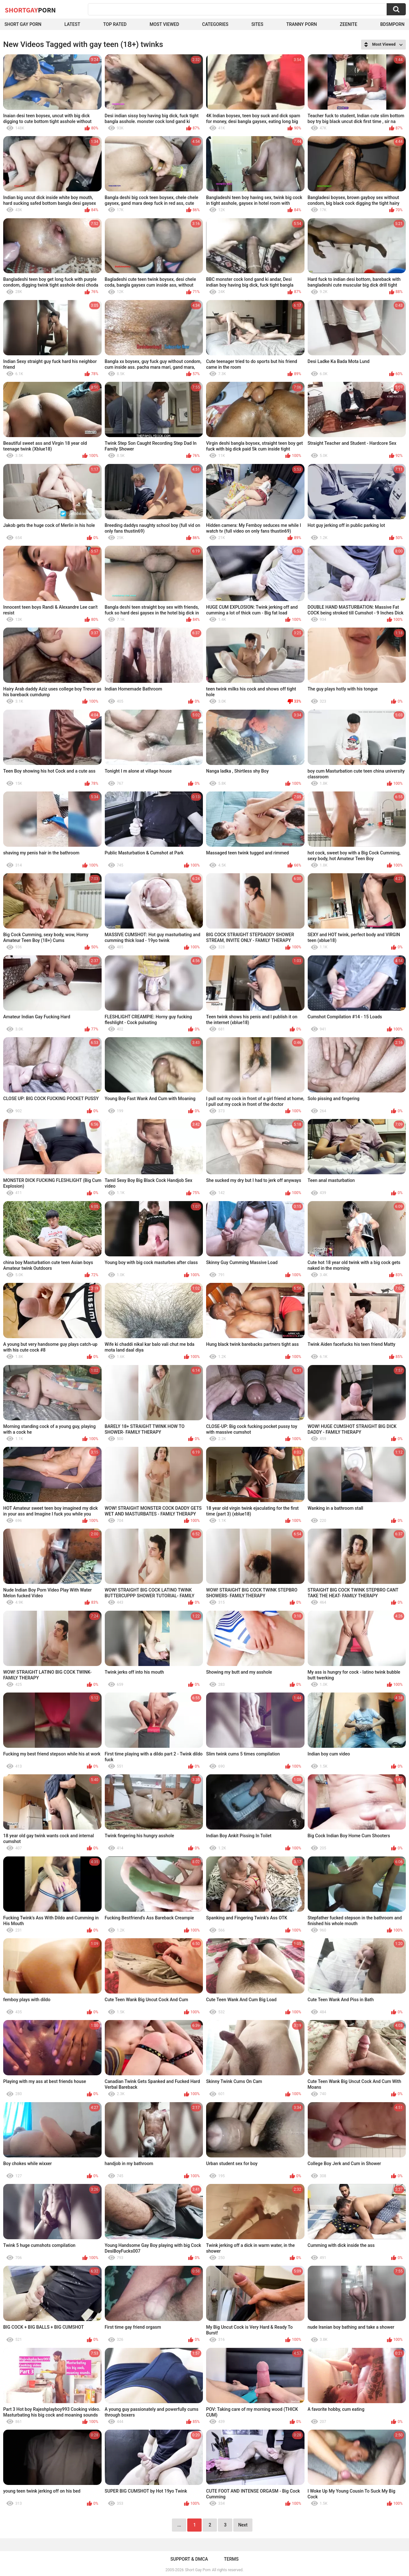  Describe the element at coordinates (348, 24) in the screenshot. I see `ZEENITE` at that location.